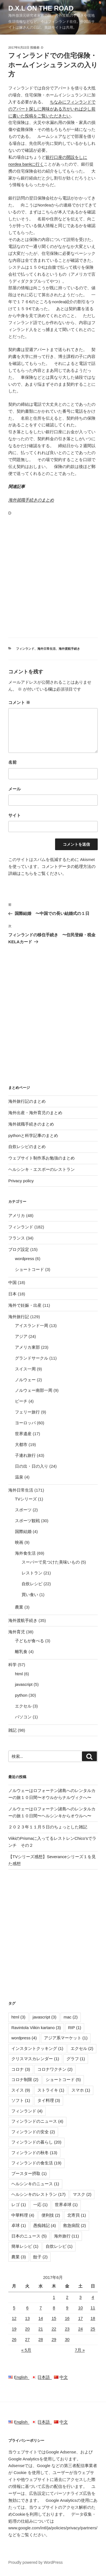 The image size is (106, 2576). What do you see at coordinates (16, 1238) in the screenshot?
I see `フランス` at bounding box center [16, 1238].